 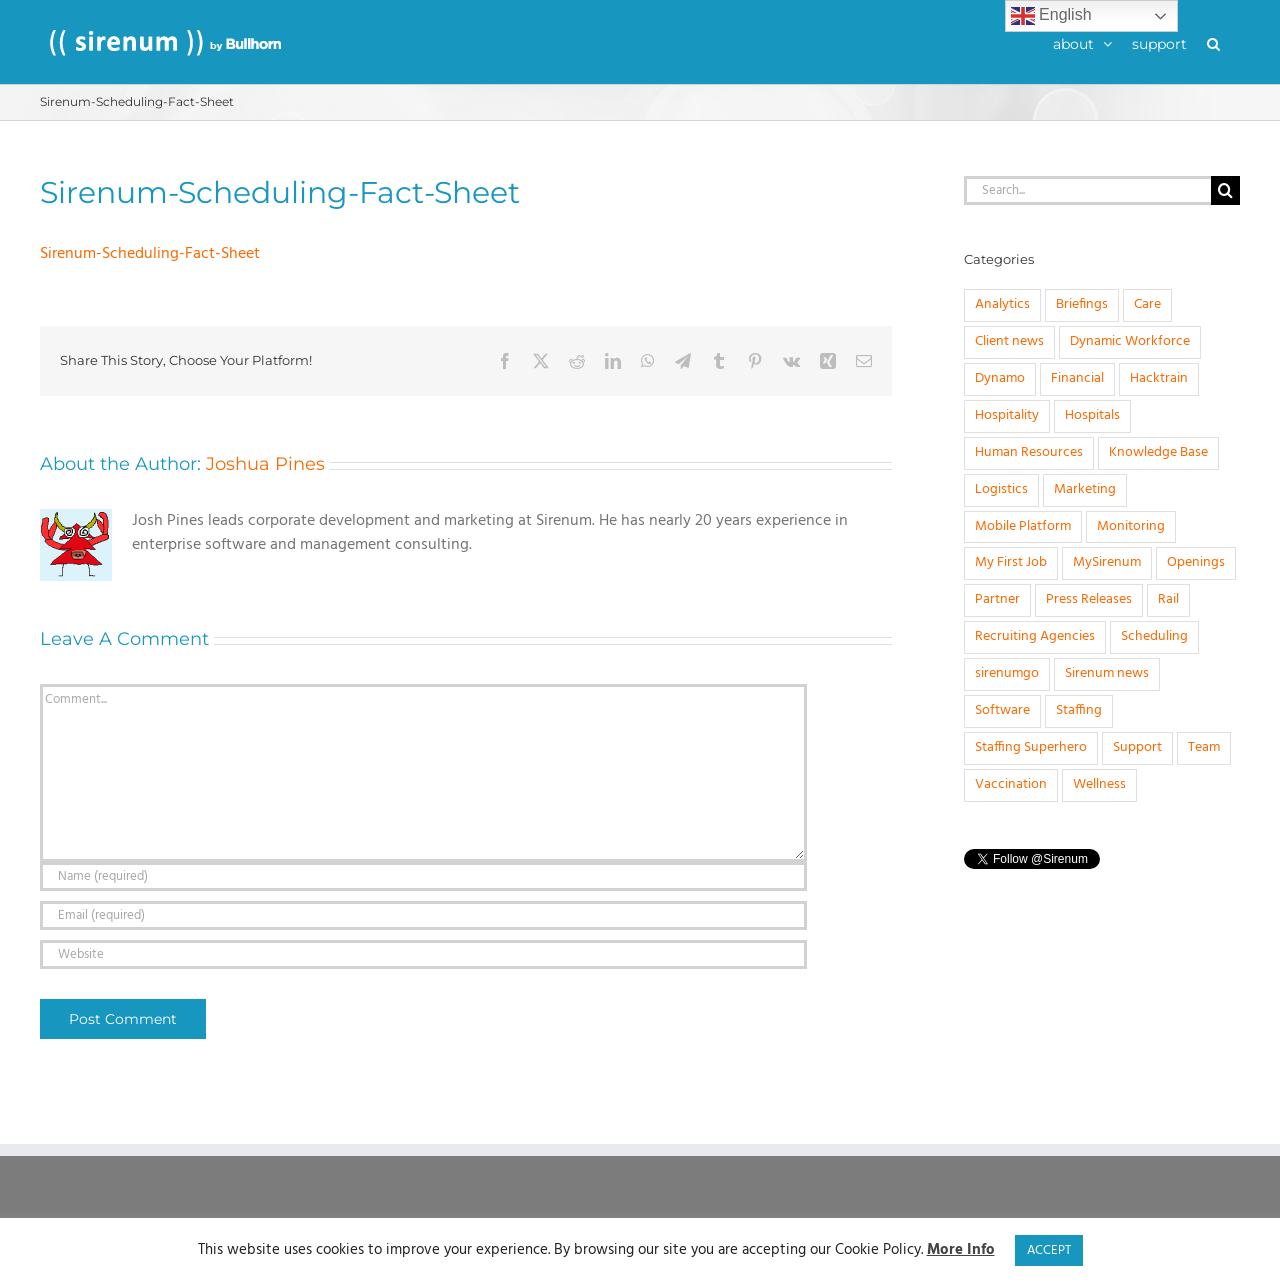 I want to click on Briefings [Briefings (3 items)], so click(x=1082, y=304).